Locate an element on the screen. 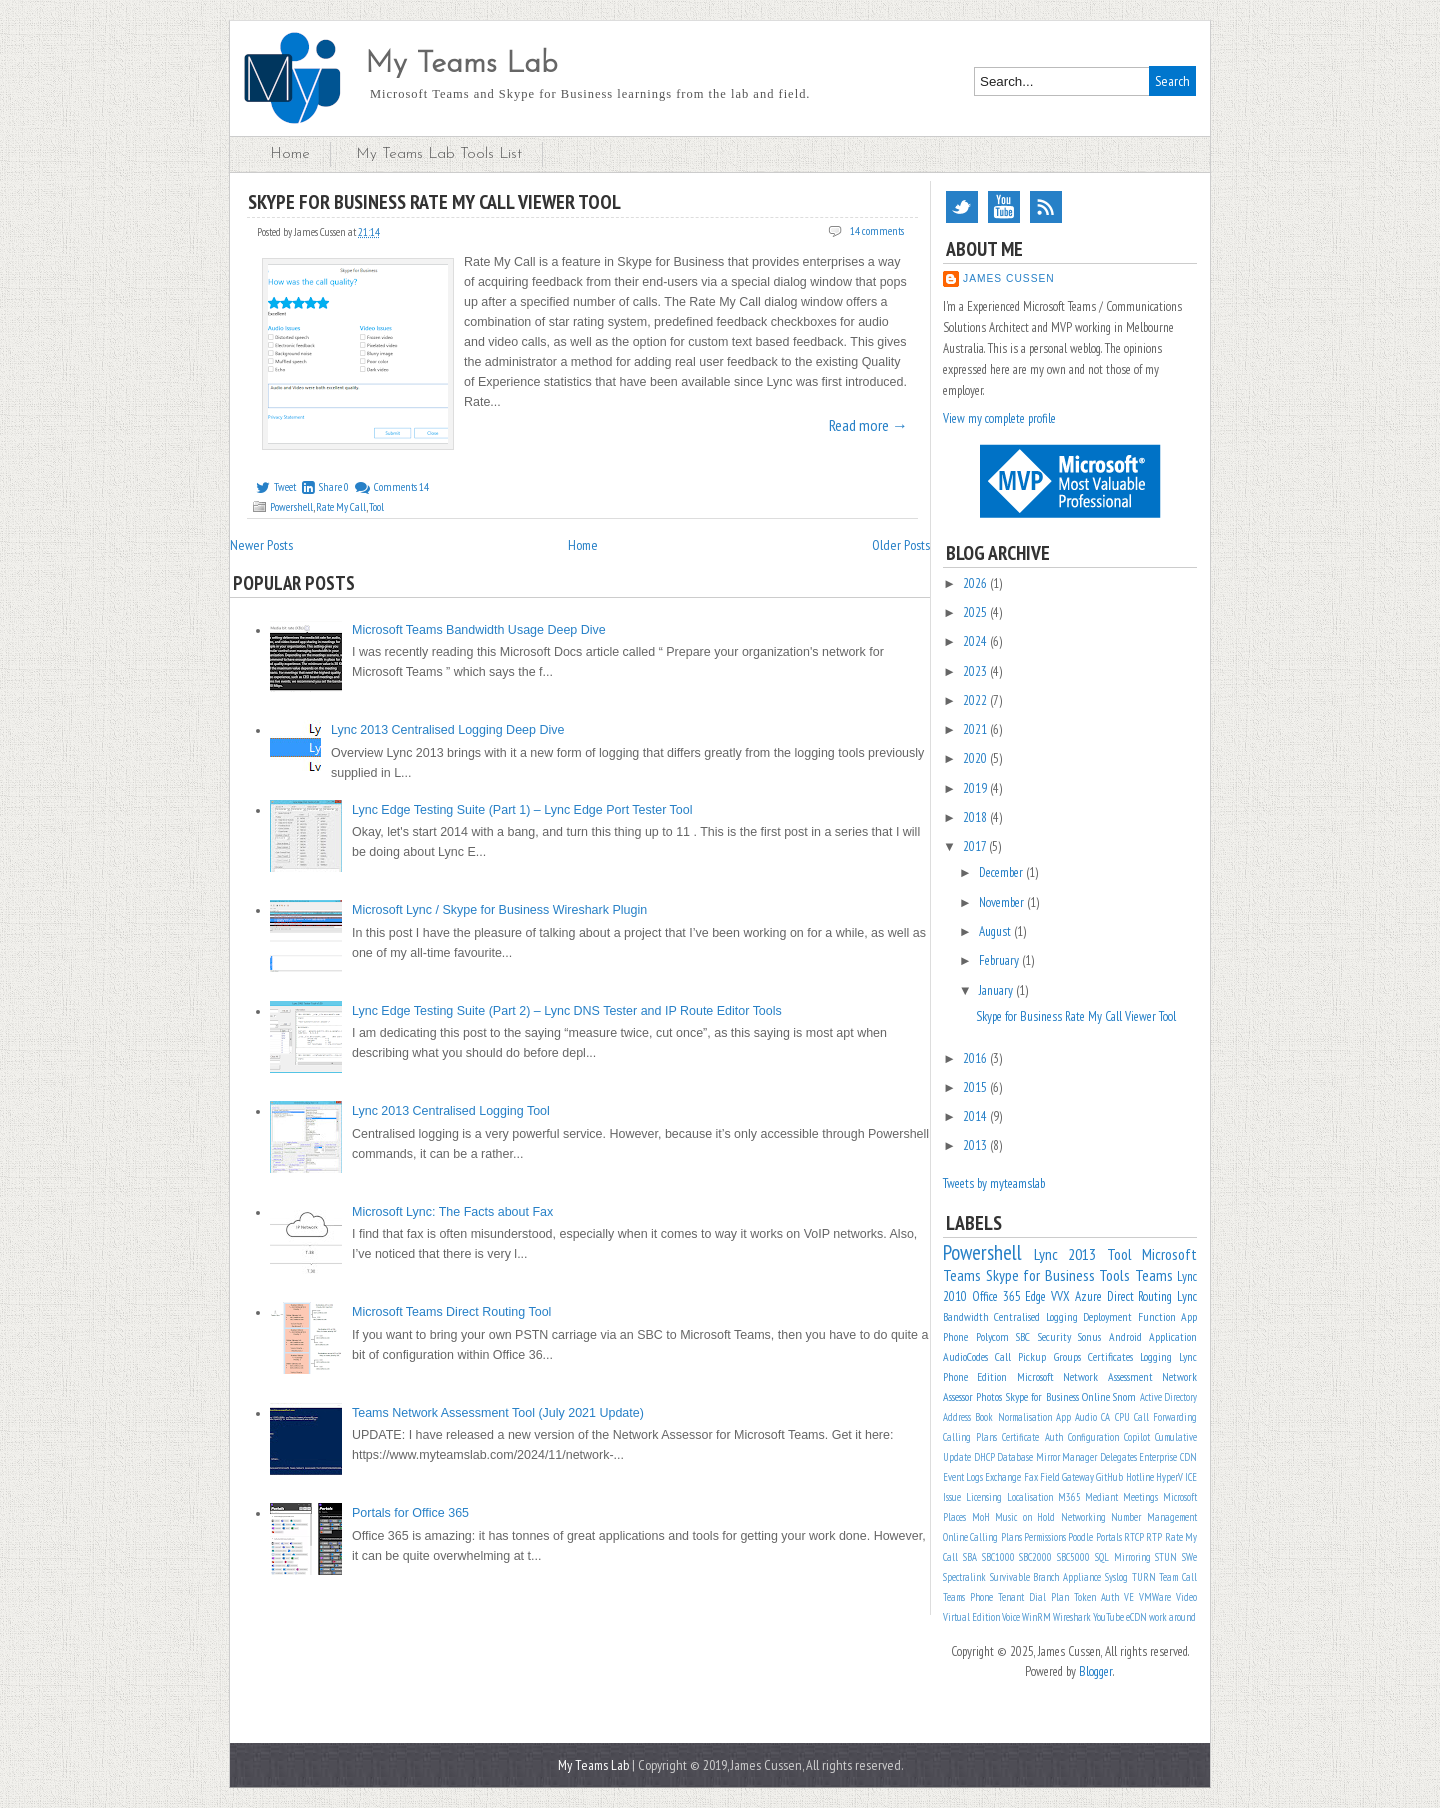  Number Management is located at coordinates (1154, 1517).